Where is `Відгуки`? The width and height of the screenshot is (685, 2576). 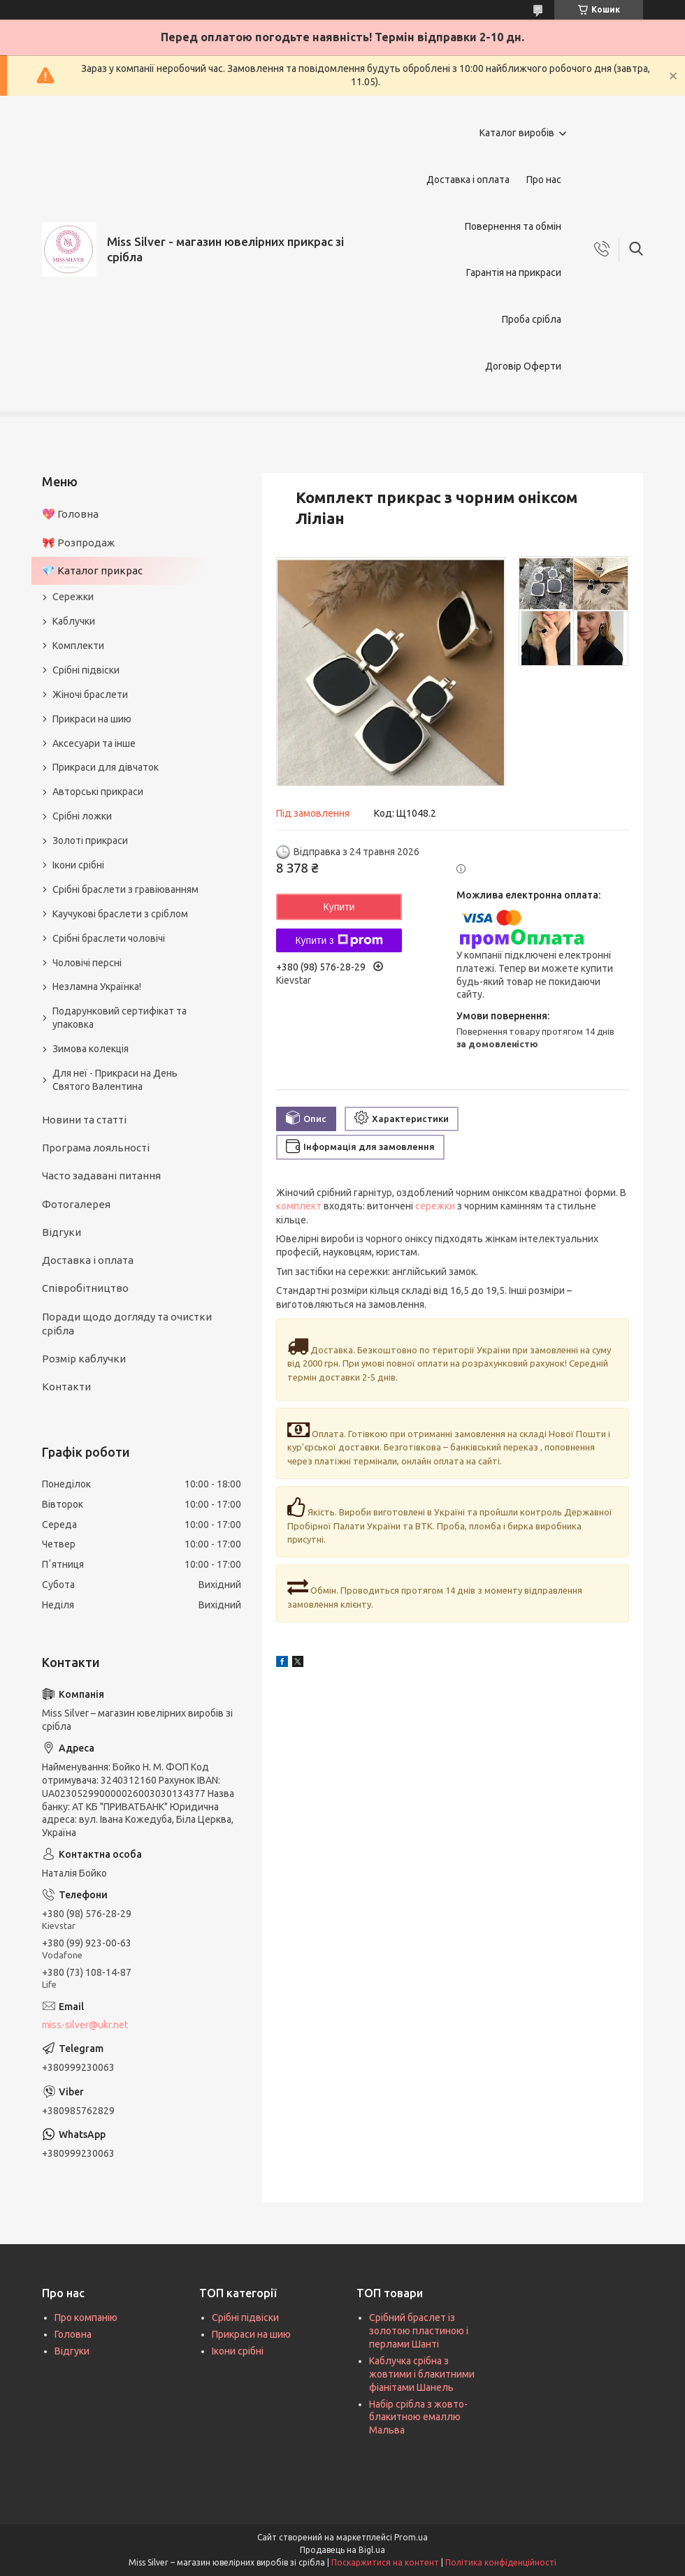 Відгуки is located at coordinates (61, 1232).